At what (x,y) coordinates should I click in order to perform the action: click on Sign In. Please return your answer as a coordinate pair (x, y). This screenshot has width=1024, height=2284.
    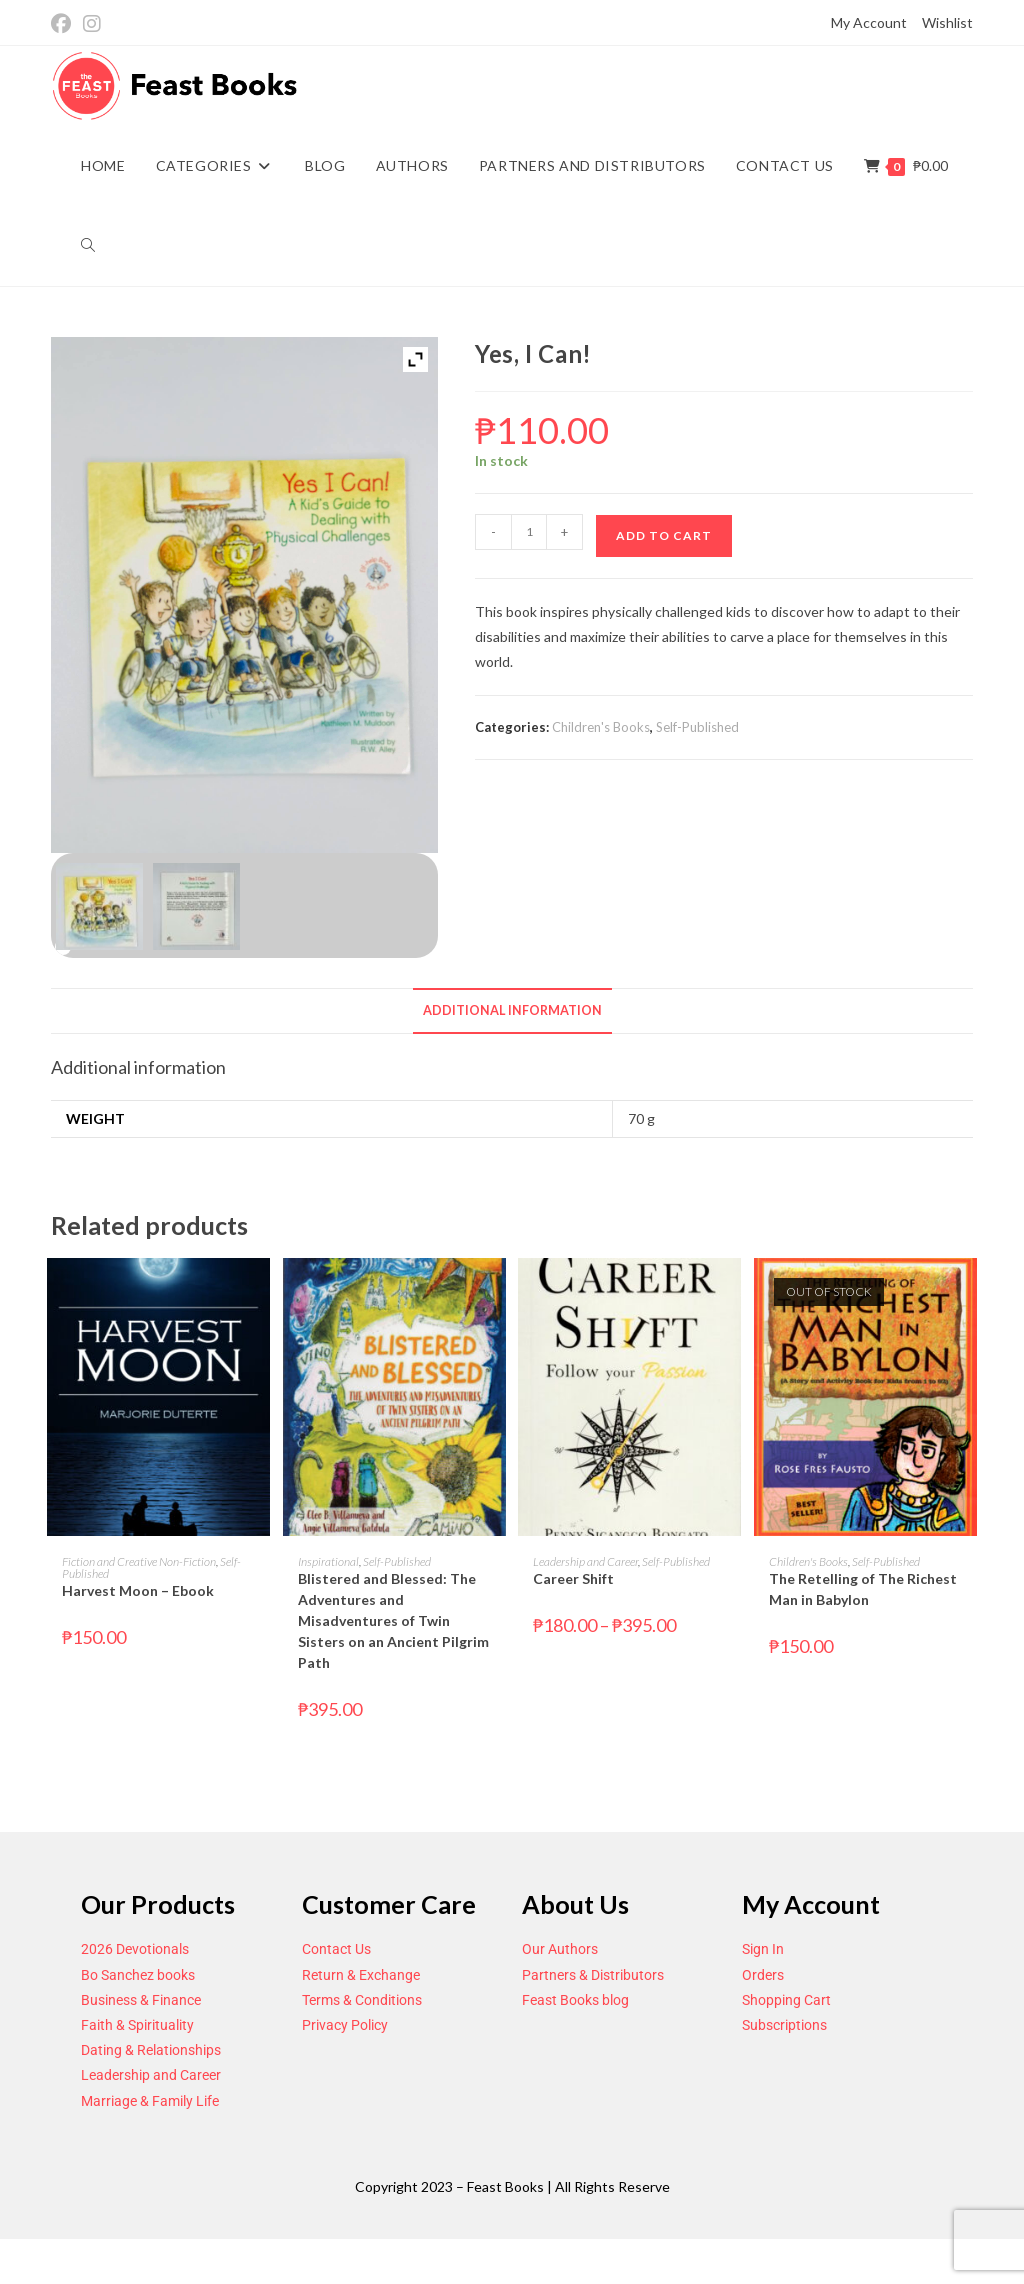
    Looking at the image, I should click on (763, 1949).